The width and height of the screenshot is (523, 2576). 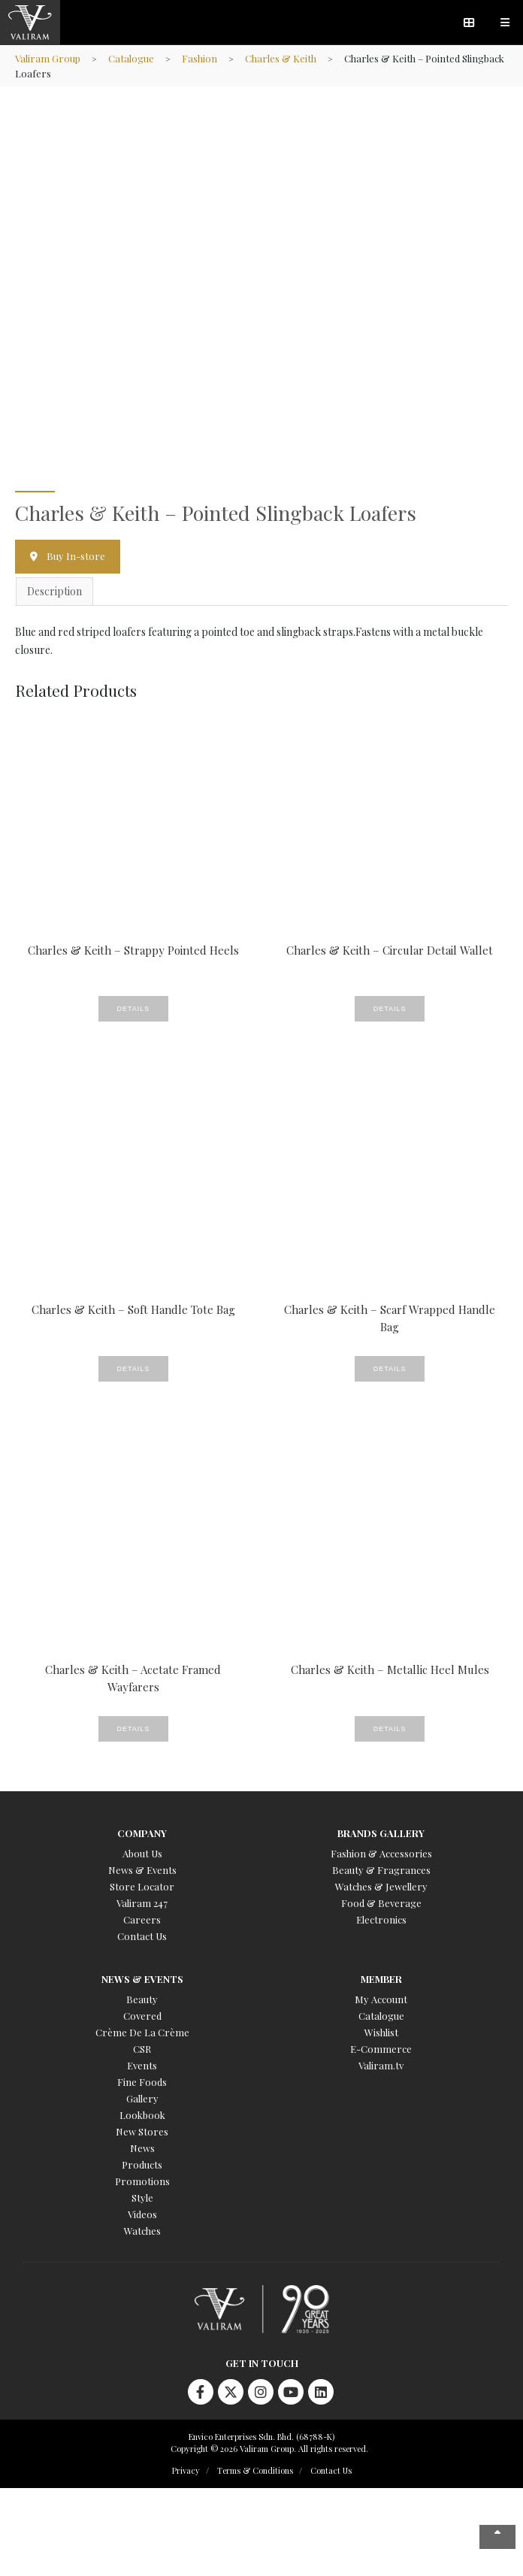 I want to click on Fashion, so click(x=199, y=58).